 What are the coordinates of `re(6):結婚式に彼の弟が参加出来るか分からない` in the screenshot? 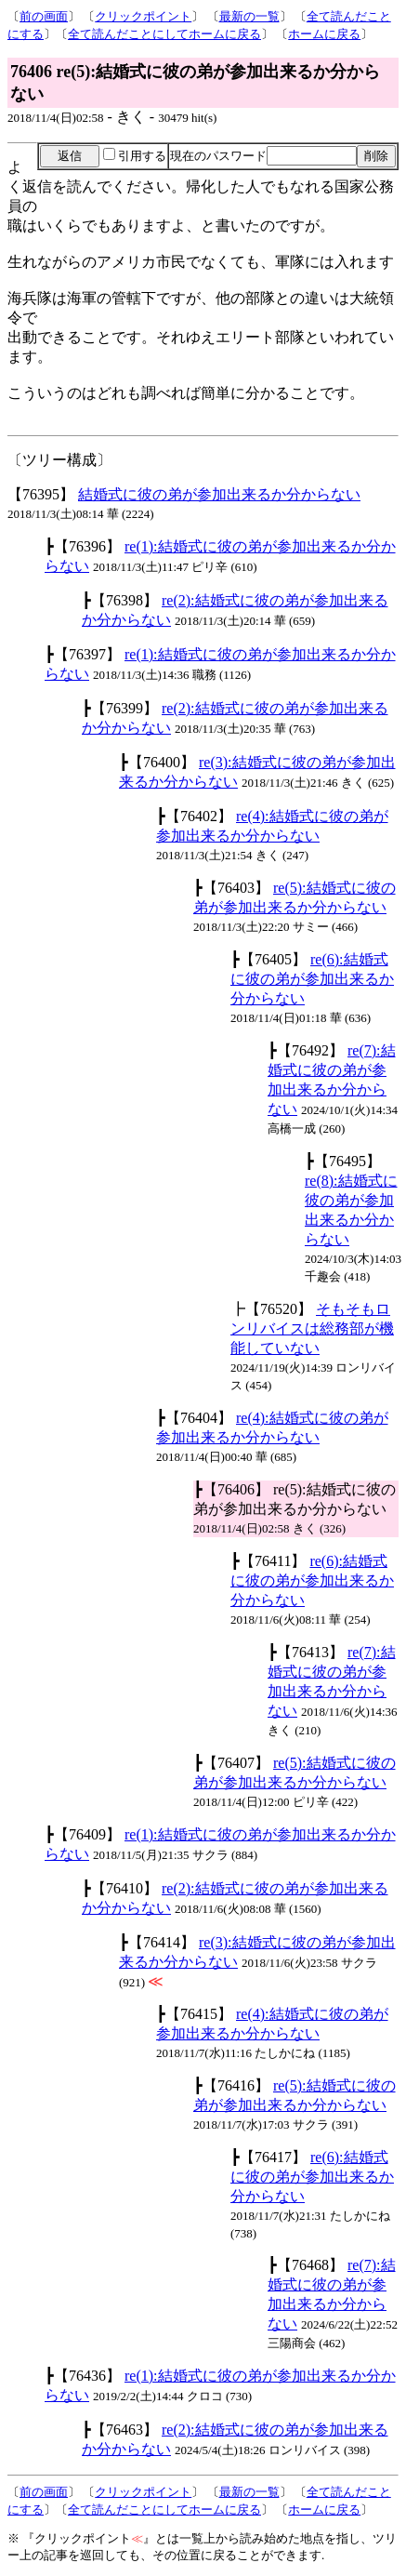 It's located at (312, 978).